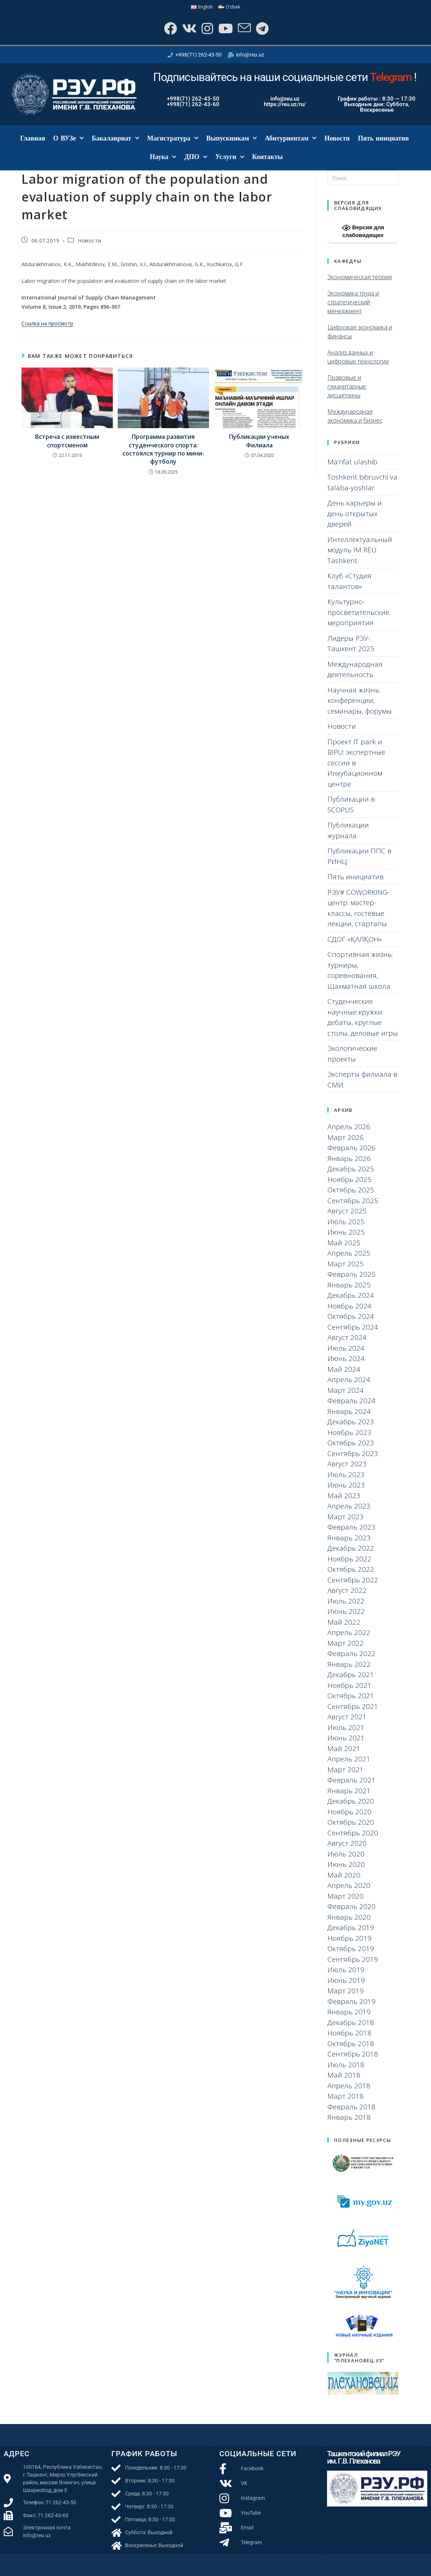 The image size is (431, 2576). What do you see at coordinates (350, 2043) in the screenshot?
I see `Октябрь 2018` at bounding box center [350, 2043].